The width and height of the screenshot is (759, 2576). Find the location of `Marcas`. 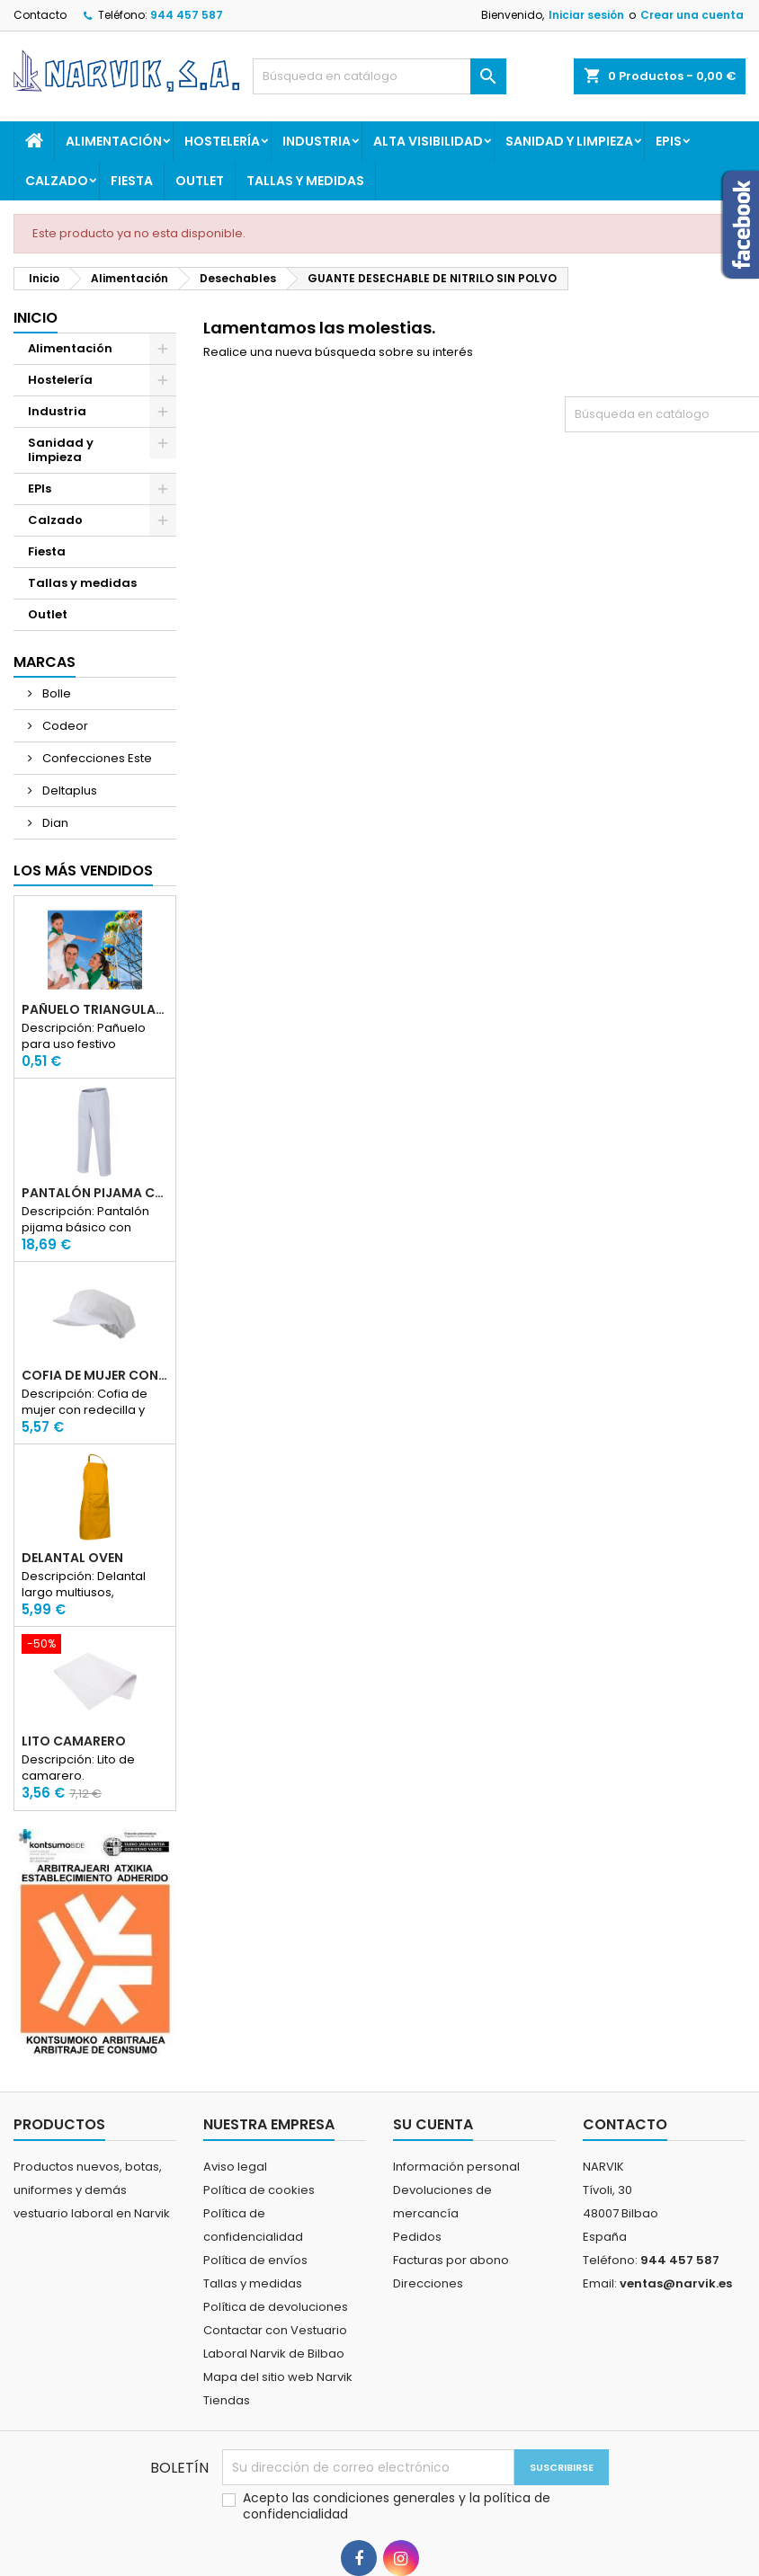

Marcas is located at coordinates (44, 662).